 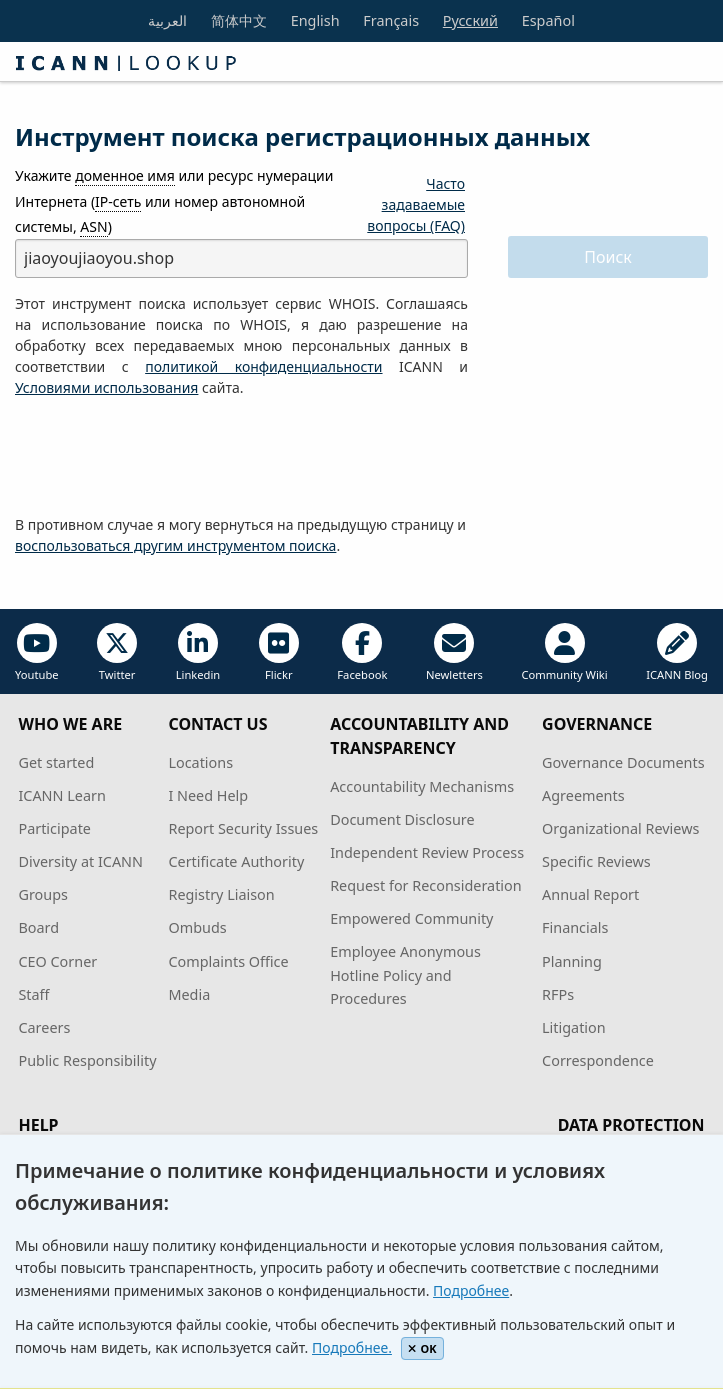 What do you see at coordinates (61, 795) in the screenshot?
I see `ICANN Learn` at bounding box center [61, 795].